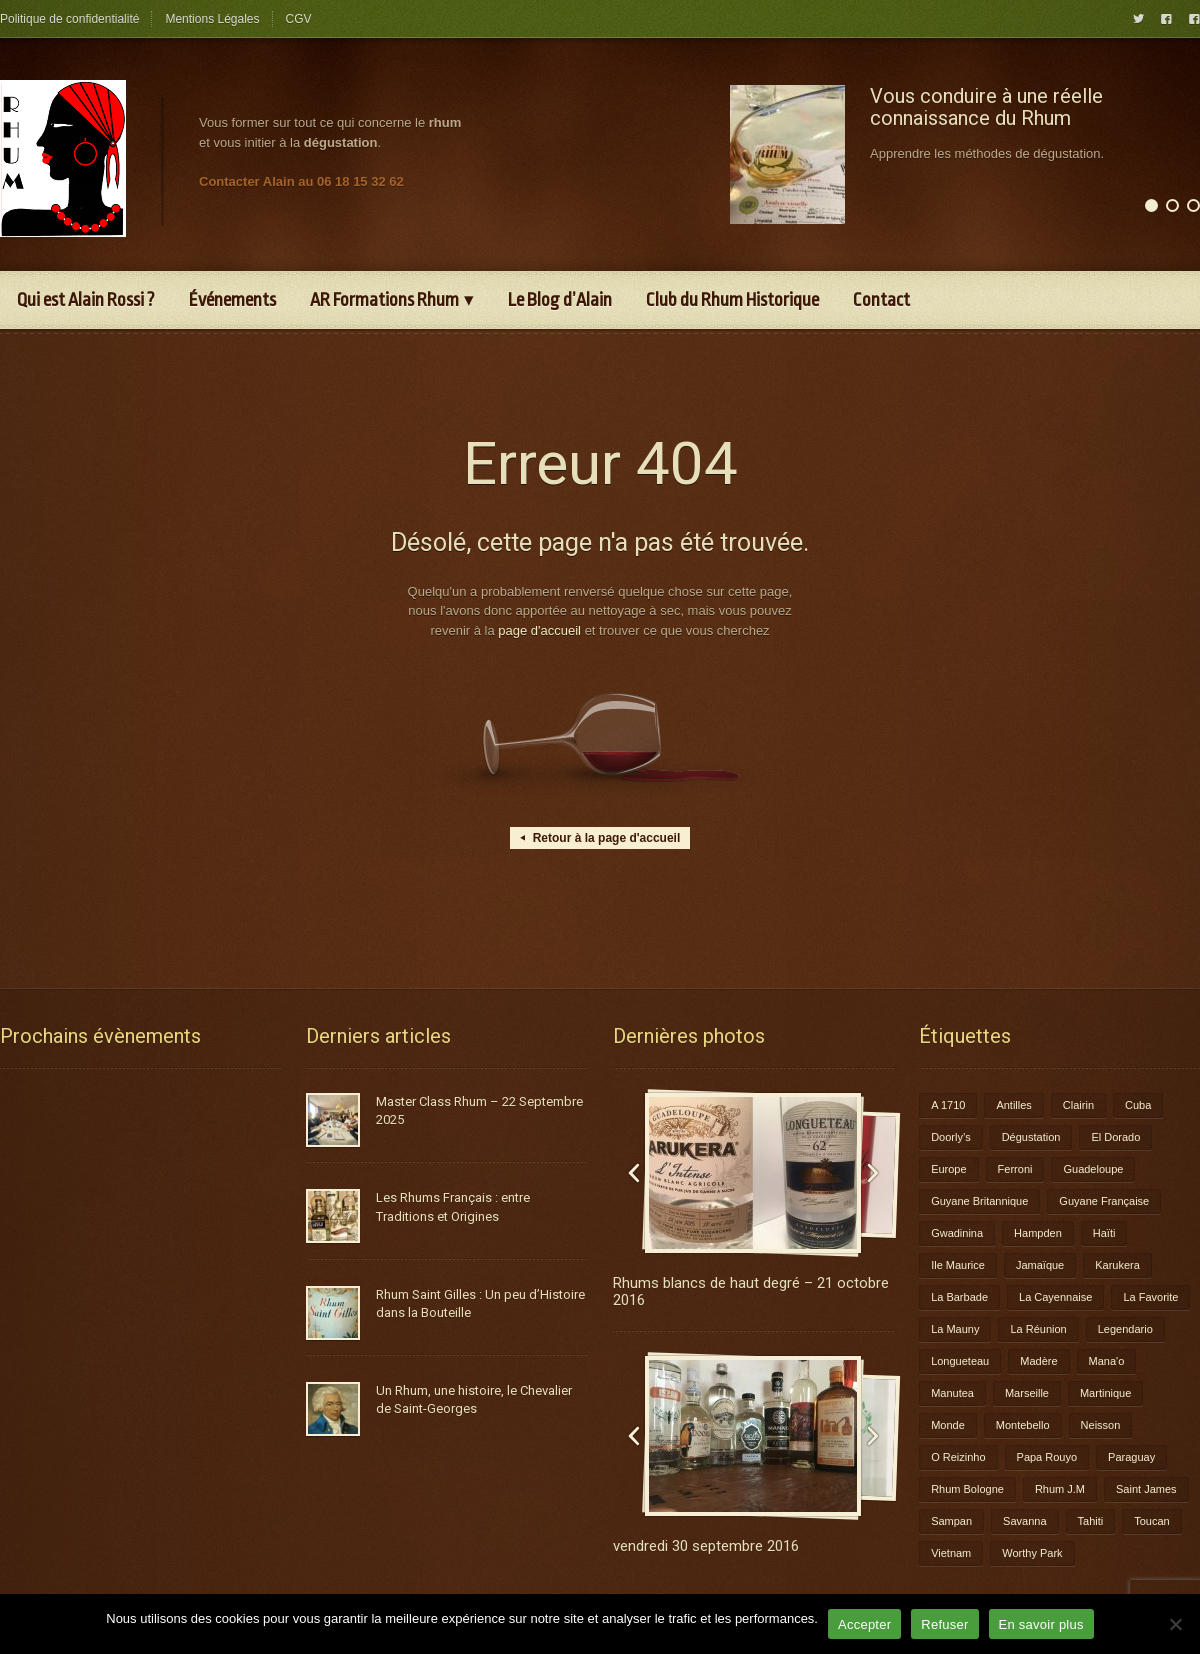 This screenshot has width=1200, height=1654. Describe the element at coordinates (1013, 1105) in the screenshot. I see `Antilles [Antilles (1 élément)]` at that location.